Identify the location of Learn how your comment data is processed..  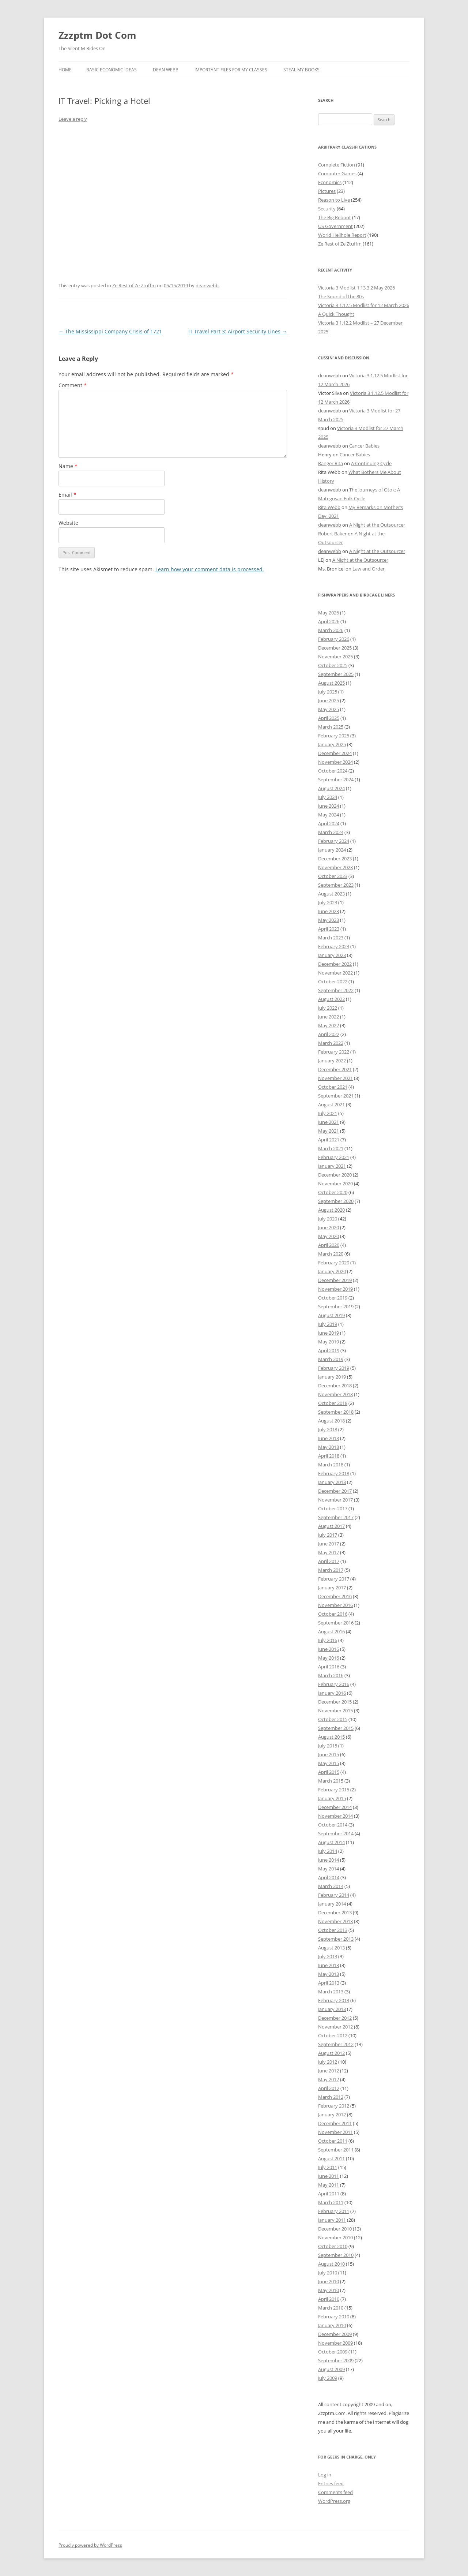
(209, 569).